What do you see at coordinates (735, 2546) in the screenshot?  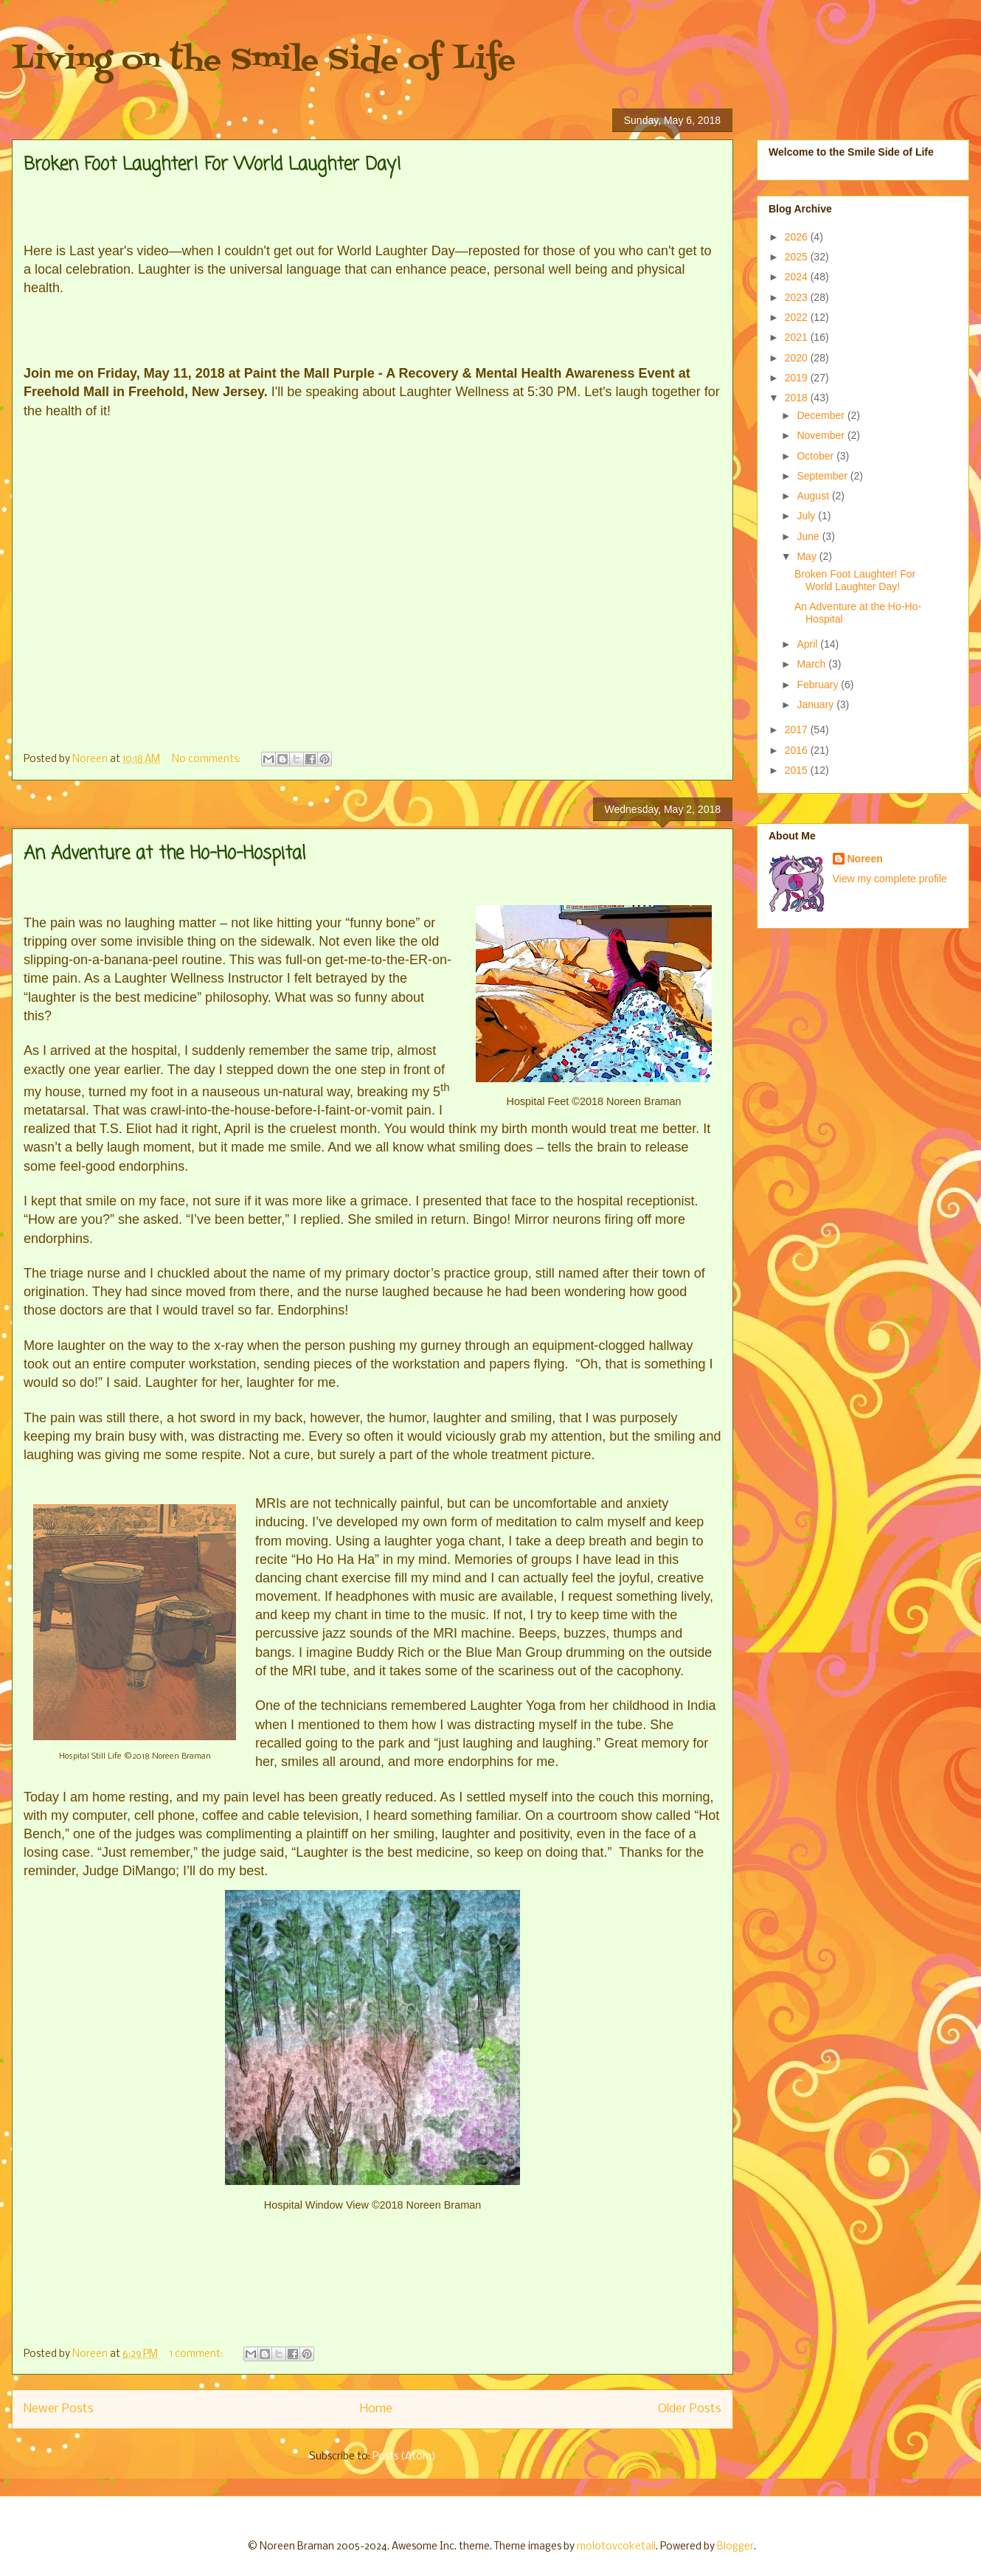 I see `Blogger` at bounding box center [735, 2546].